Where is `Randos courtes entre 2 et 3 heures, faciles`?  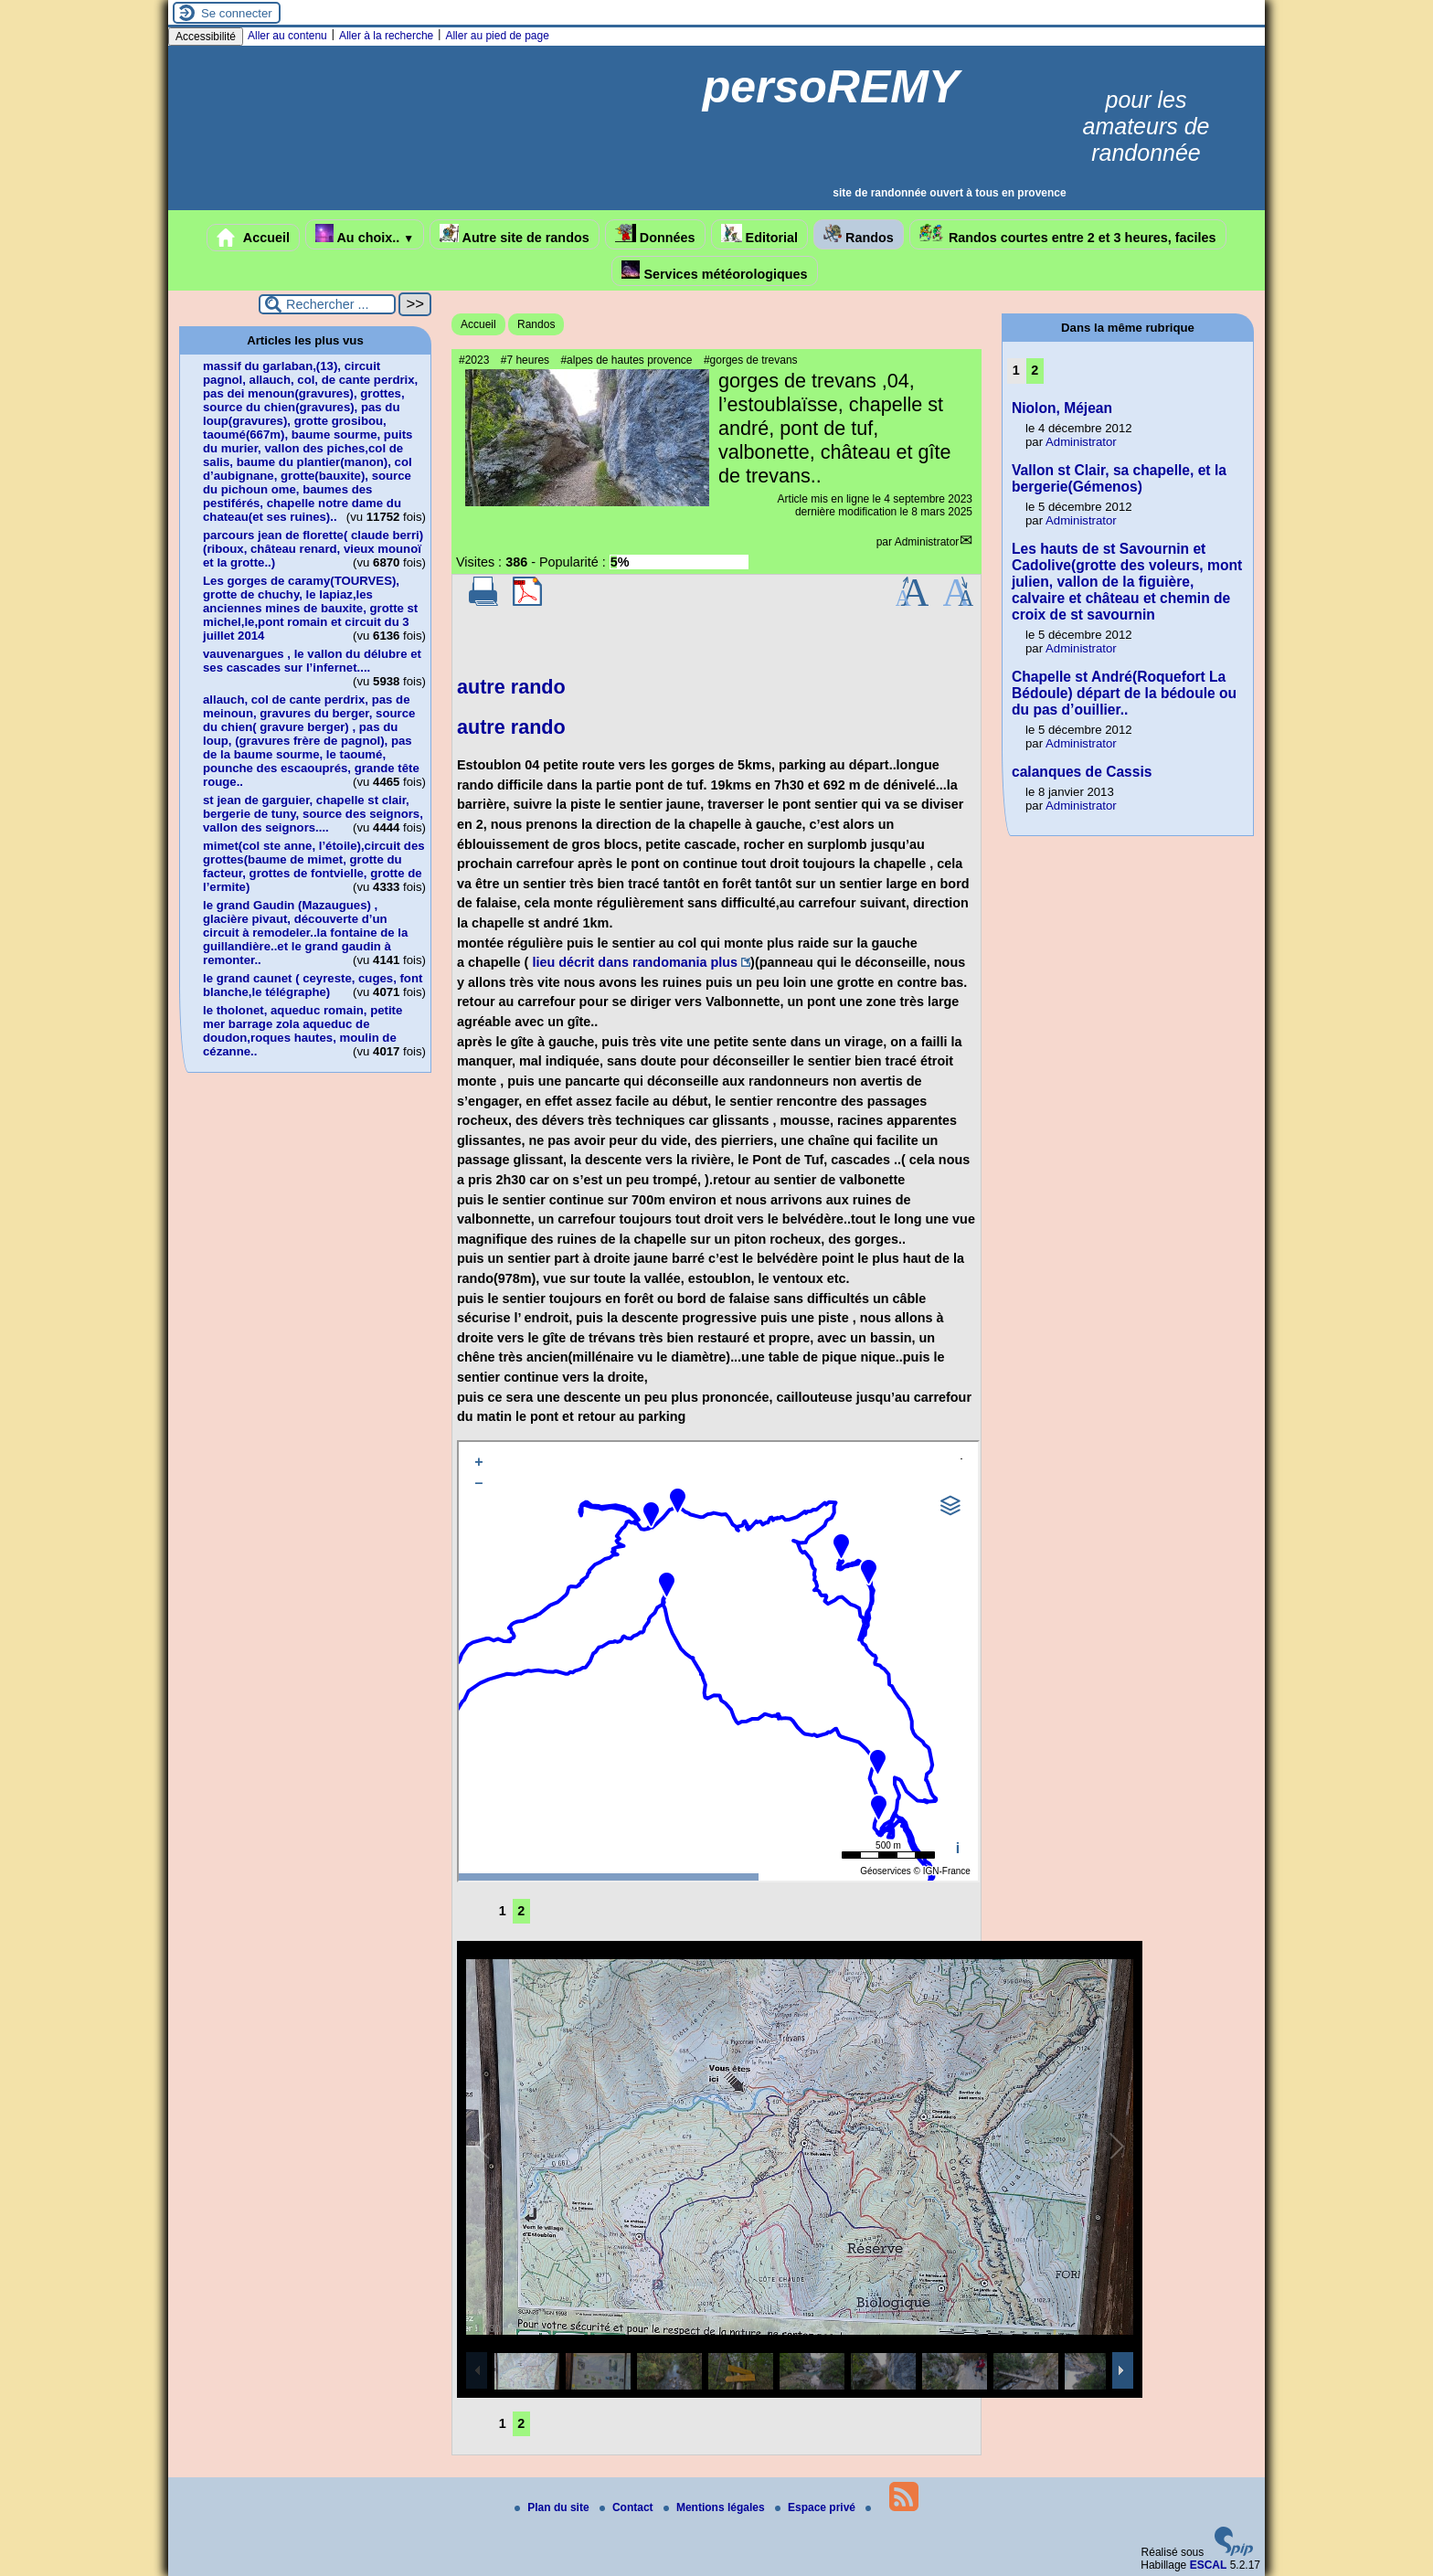
Randos courtes entre 2 et 3 heures, faciles is located at coordinates (1067, 234).